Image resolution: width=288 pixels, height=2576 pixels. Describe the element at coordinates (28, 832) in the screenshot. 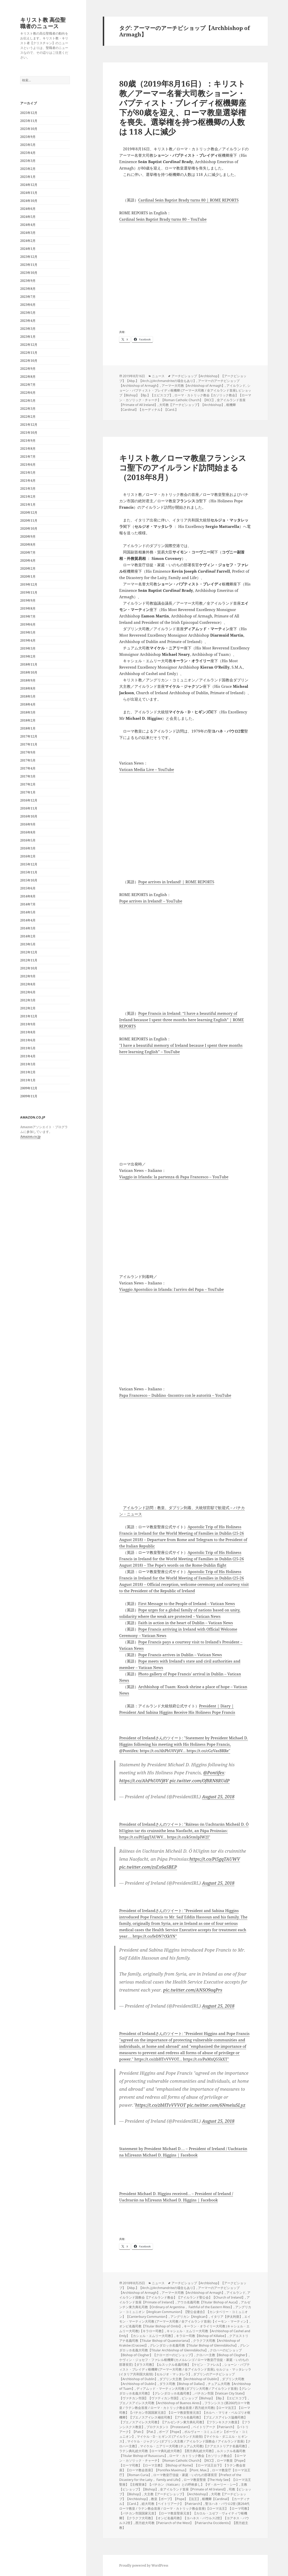

I see `2016年8月` at that location.